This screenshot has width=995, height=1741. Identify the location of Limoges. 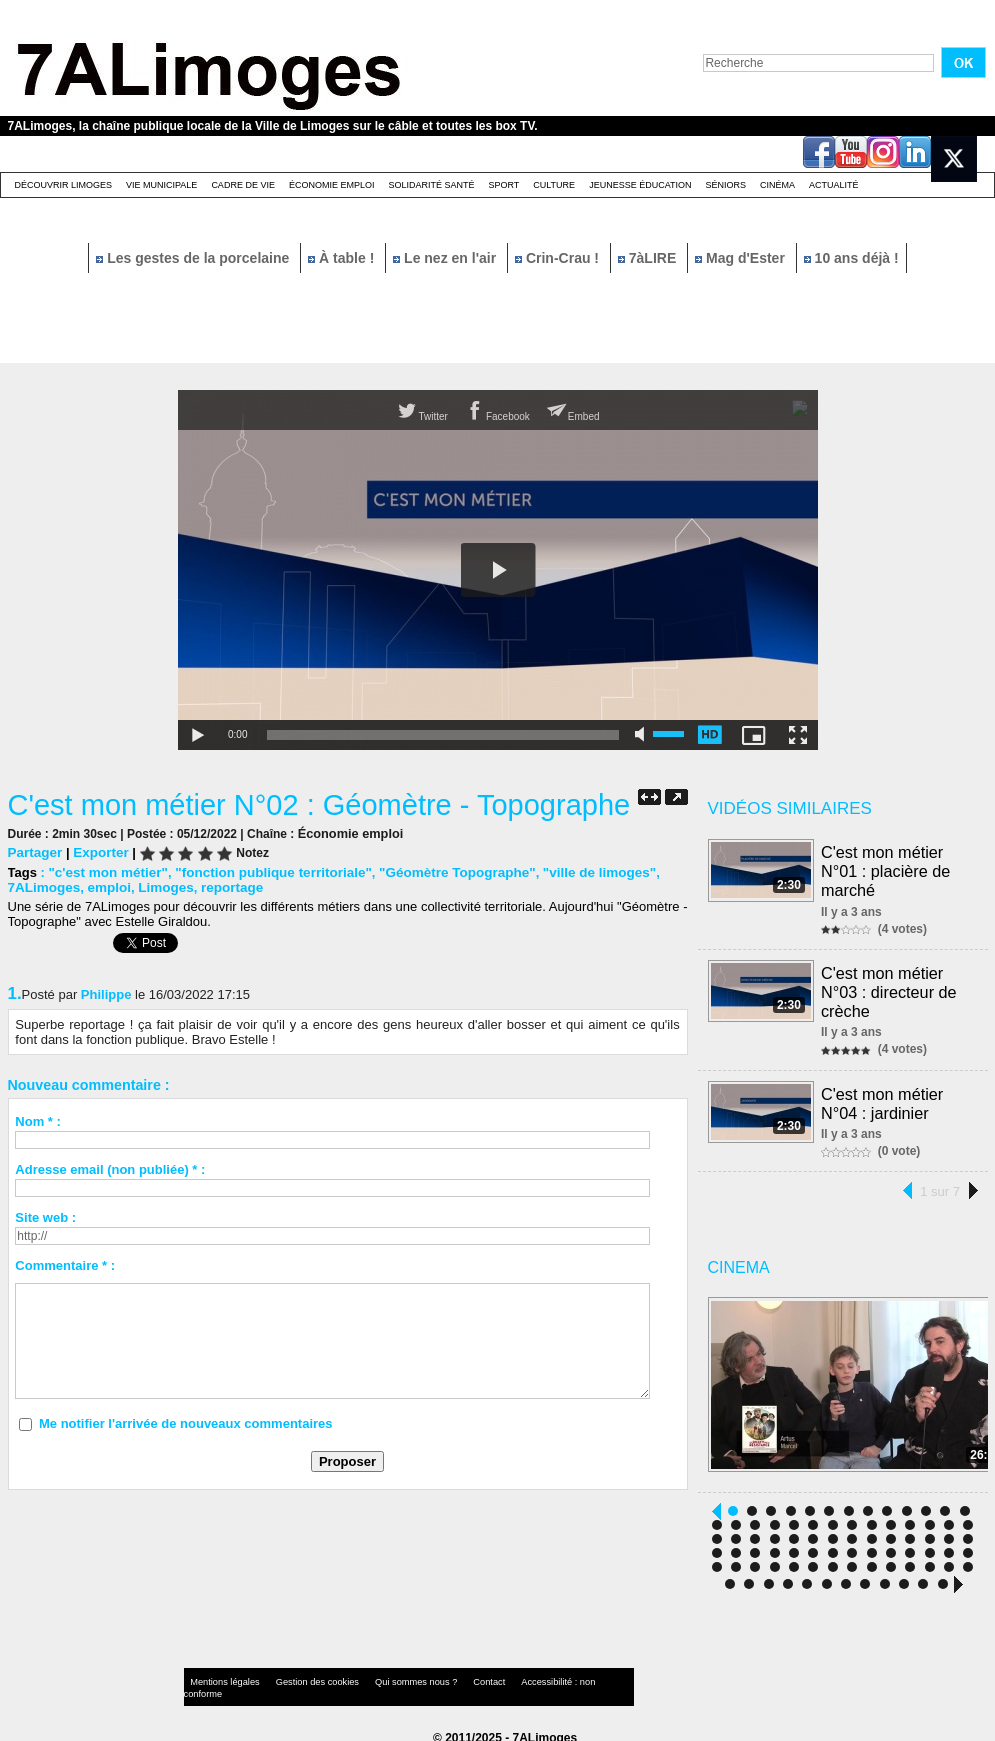
(160, 886).